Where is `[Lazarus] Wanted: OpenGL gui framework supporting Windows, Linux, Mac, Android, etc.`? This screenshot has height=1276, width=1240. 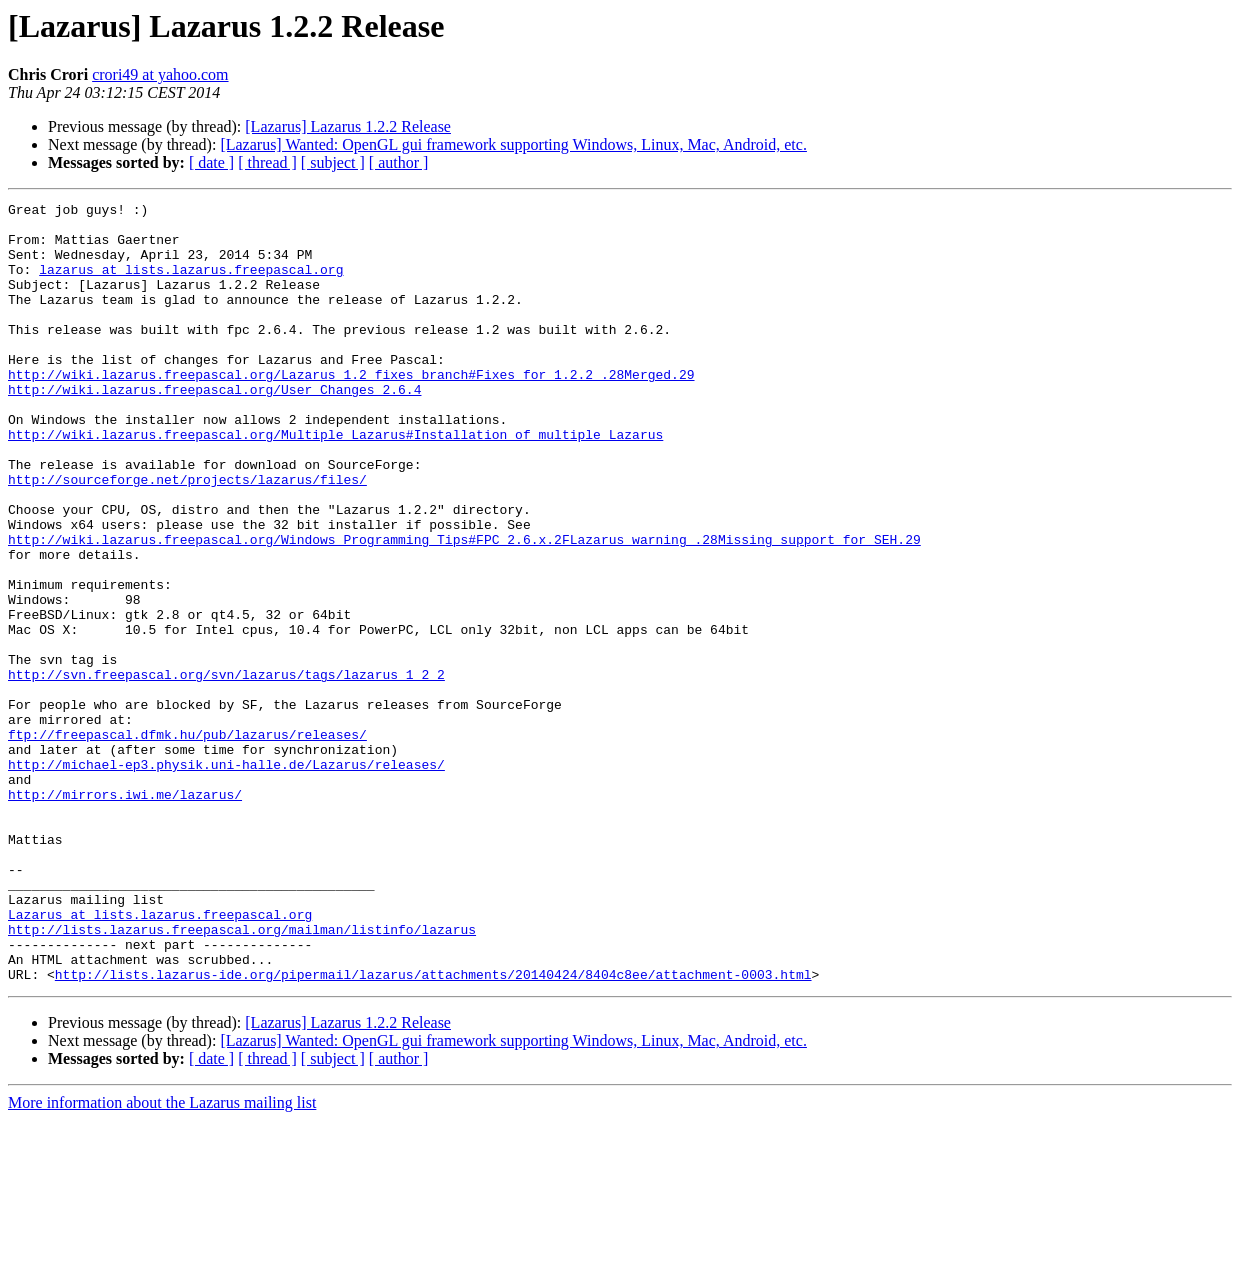
[Lazarus] Wanted: OpenGL gui framework supporting Windows, Linux, Mac, Android, etc. is located at coordinates (513, 144).